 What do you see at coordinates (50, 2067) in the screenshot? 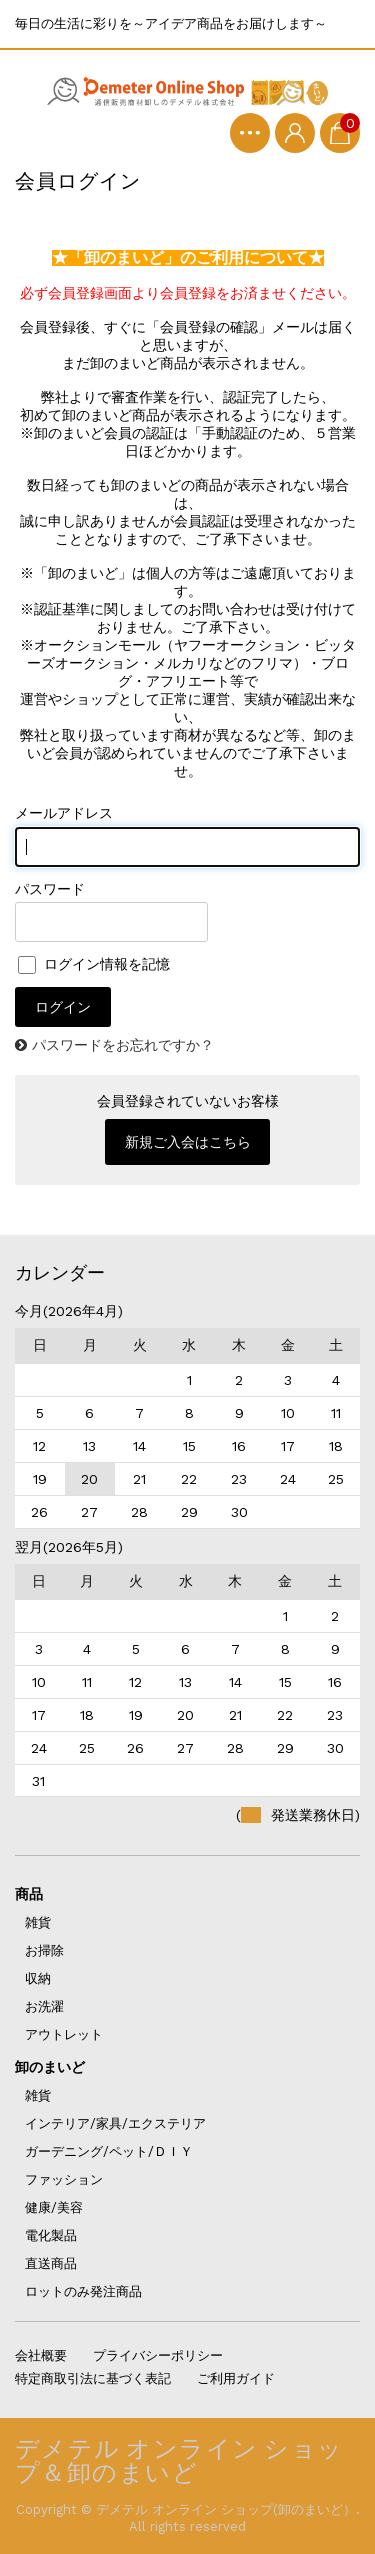
I see `卸のまいど` at bounding box center [50, 2067].